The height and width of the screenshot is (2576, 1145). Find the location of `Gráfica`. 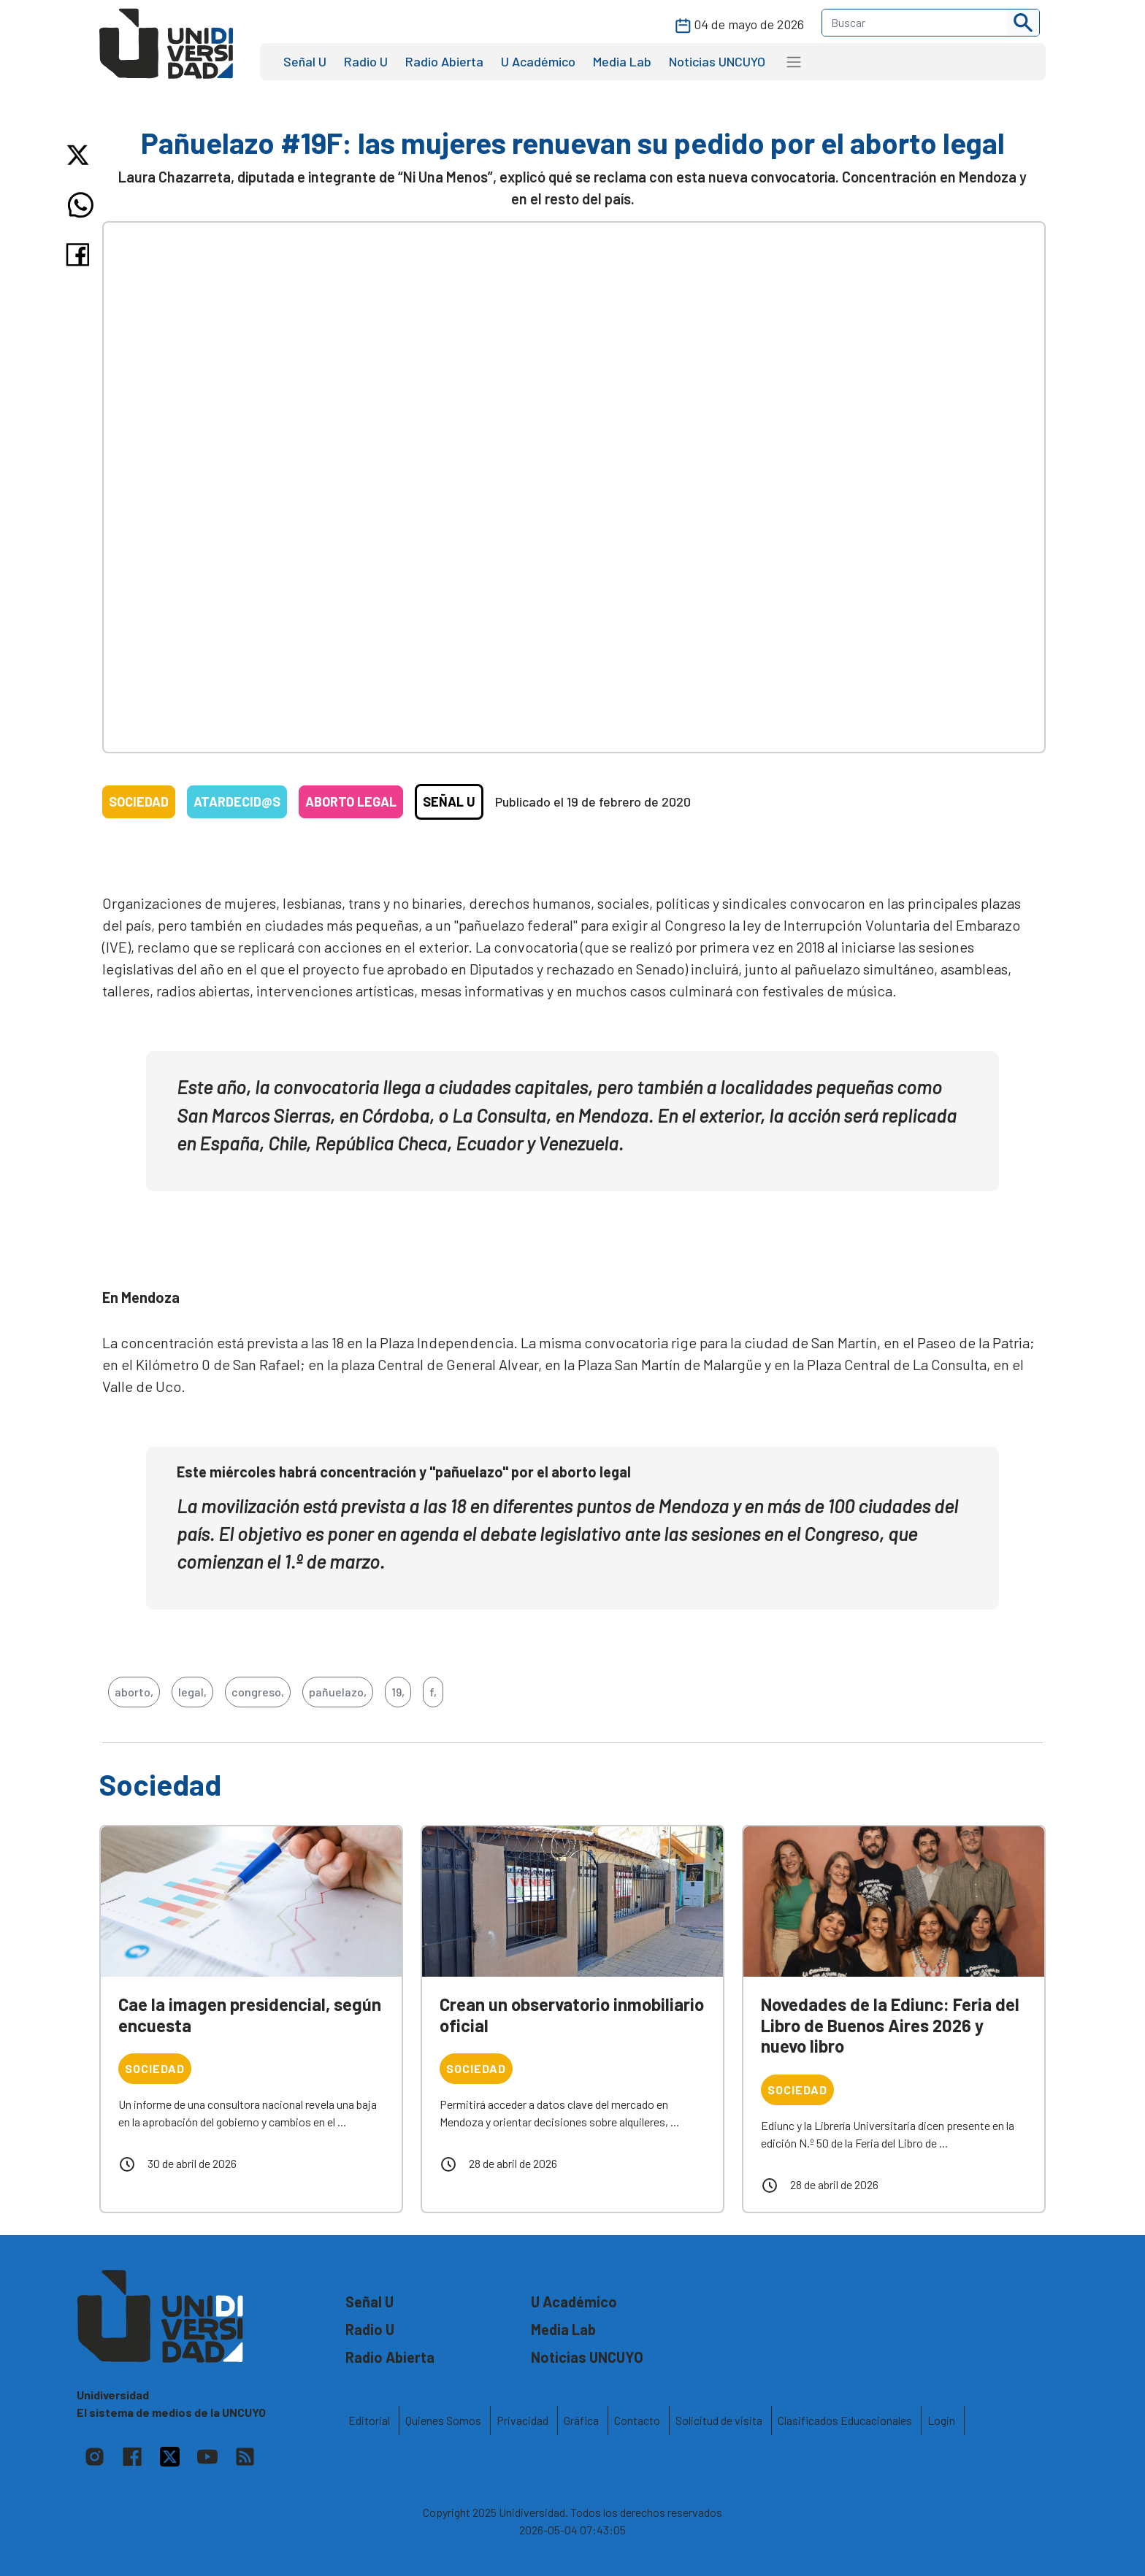

Gráfica is located at coordinates (581, 2420).